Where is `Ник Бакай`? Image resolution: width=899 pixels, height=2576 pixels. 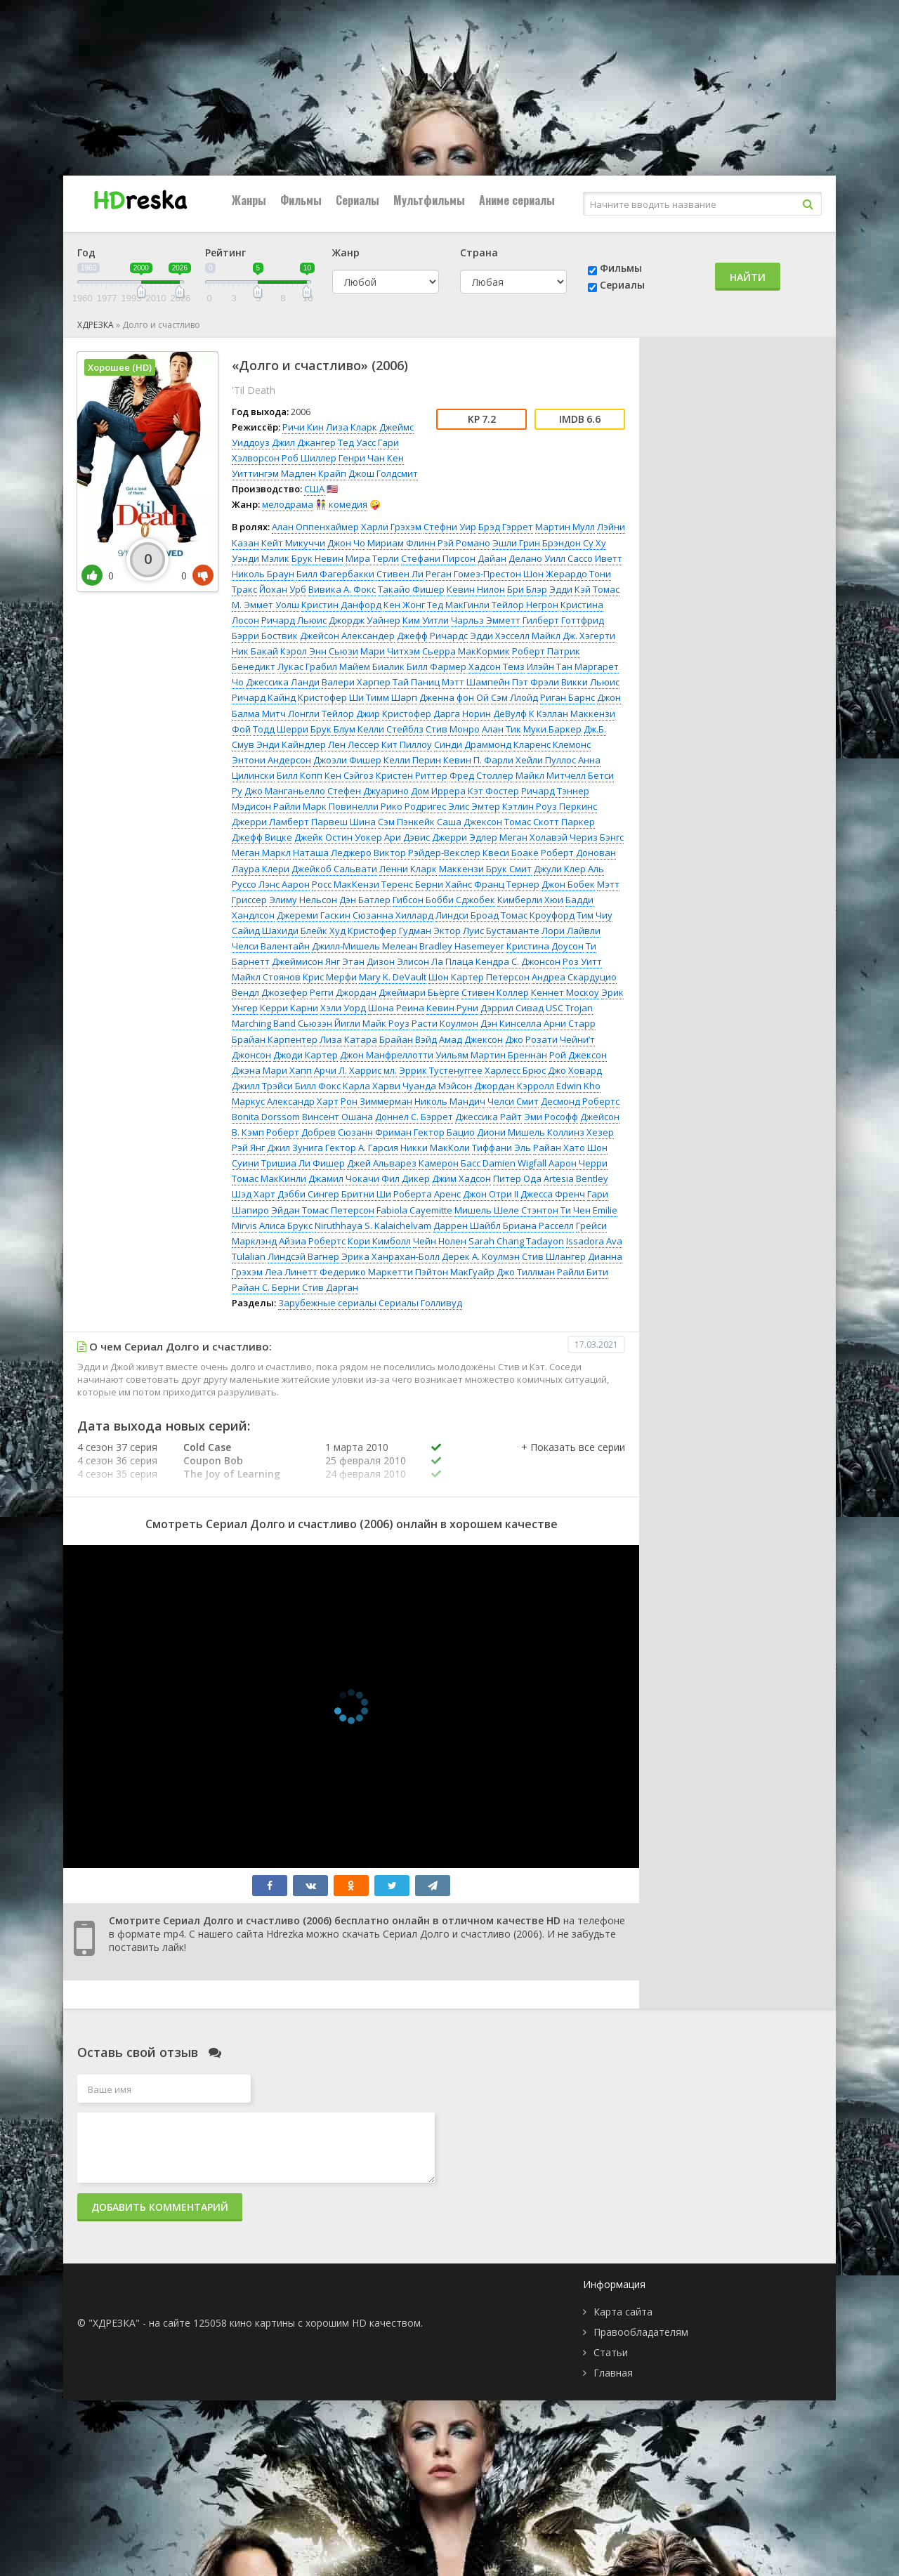
Ник Бакай is located at coordinates (255, 651).